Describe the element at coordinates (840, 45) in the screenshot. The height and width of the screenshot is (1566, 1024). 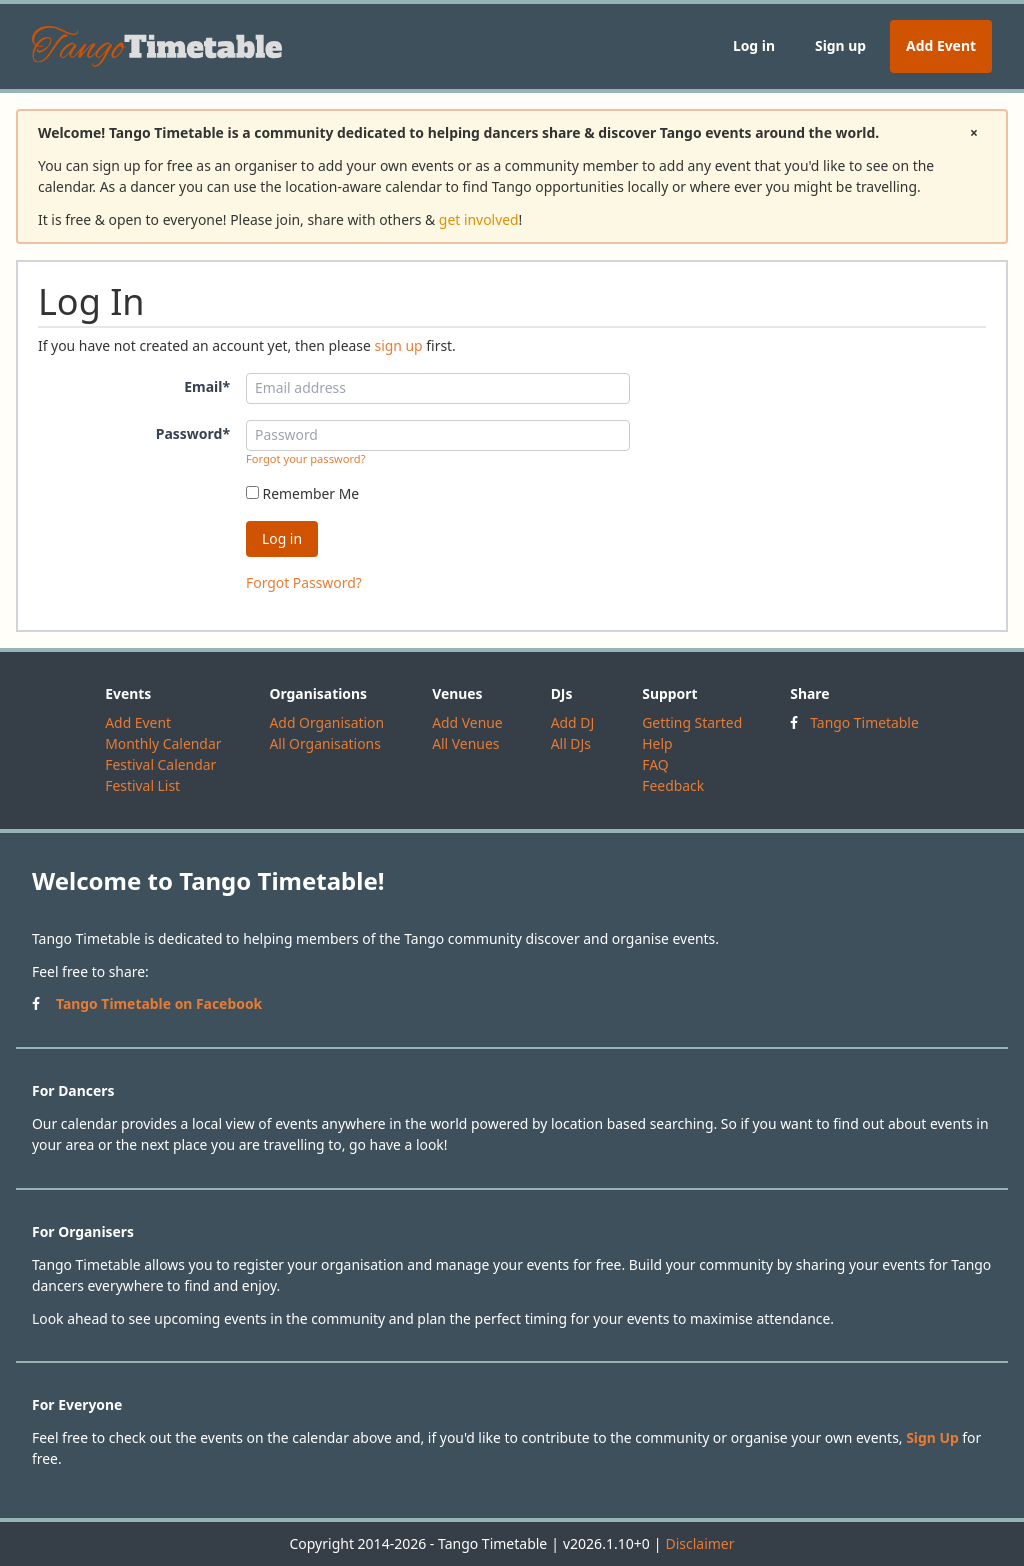
I see `Sign up` at that location.